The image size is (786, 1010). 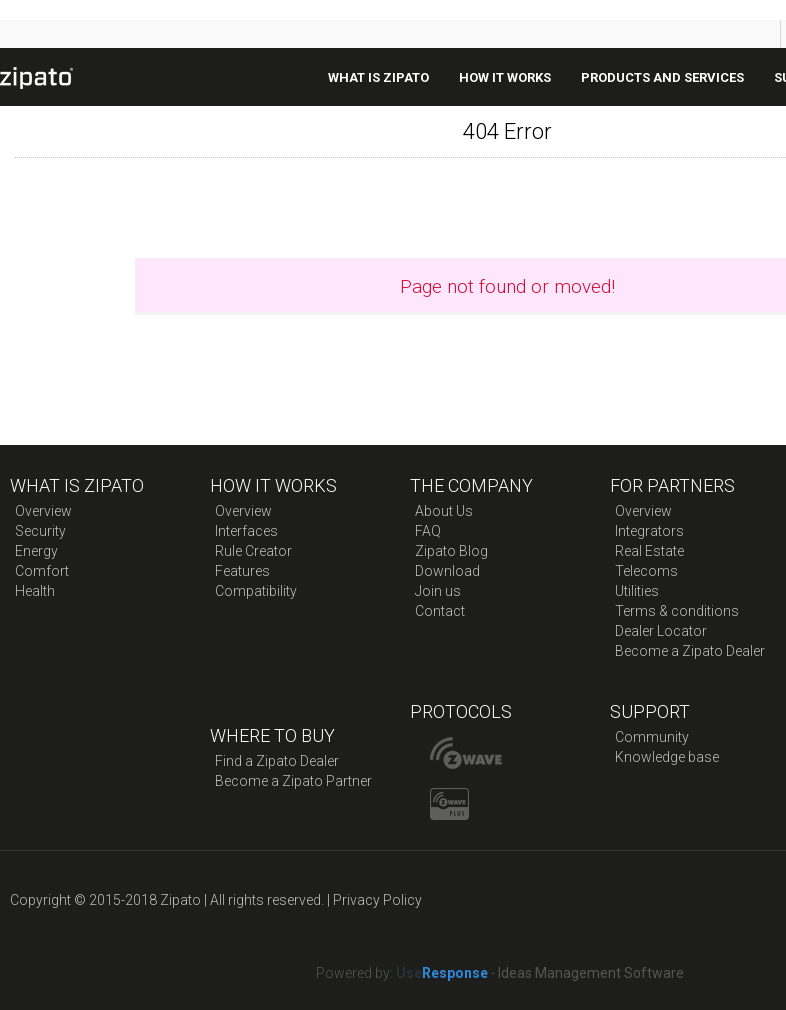 I want to click on Community, so click(x=652, y=737).